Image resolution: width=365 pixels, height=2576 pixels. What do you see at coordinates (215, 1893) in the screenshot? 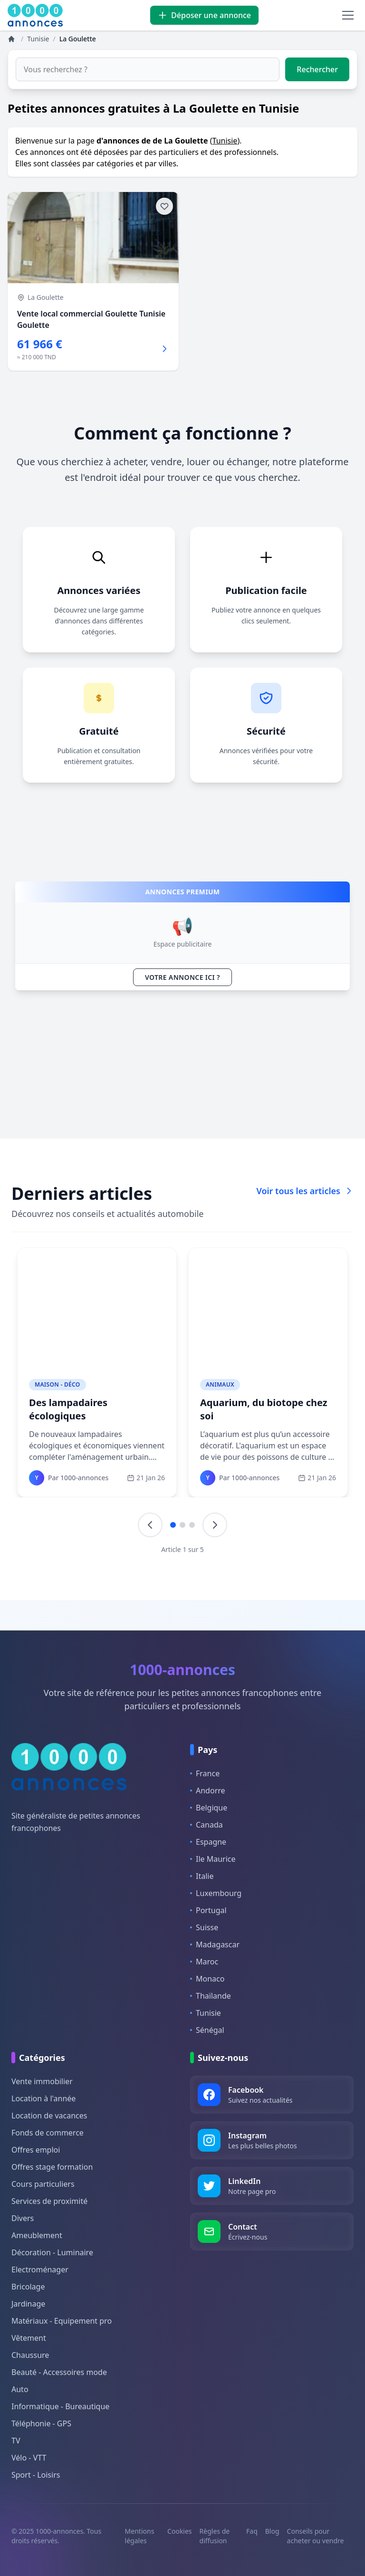
I see `Luxembourg` at bounding box center [215, 1893].